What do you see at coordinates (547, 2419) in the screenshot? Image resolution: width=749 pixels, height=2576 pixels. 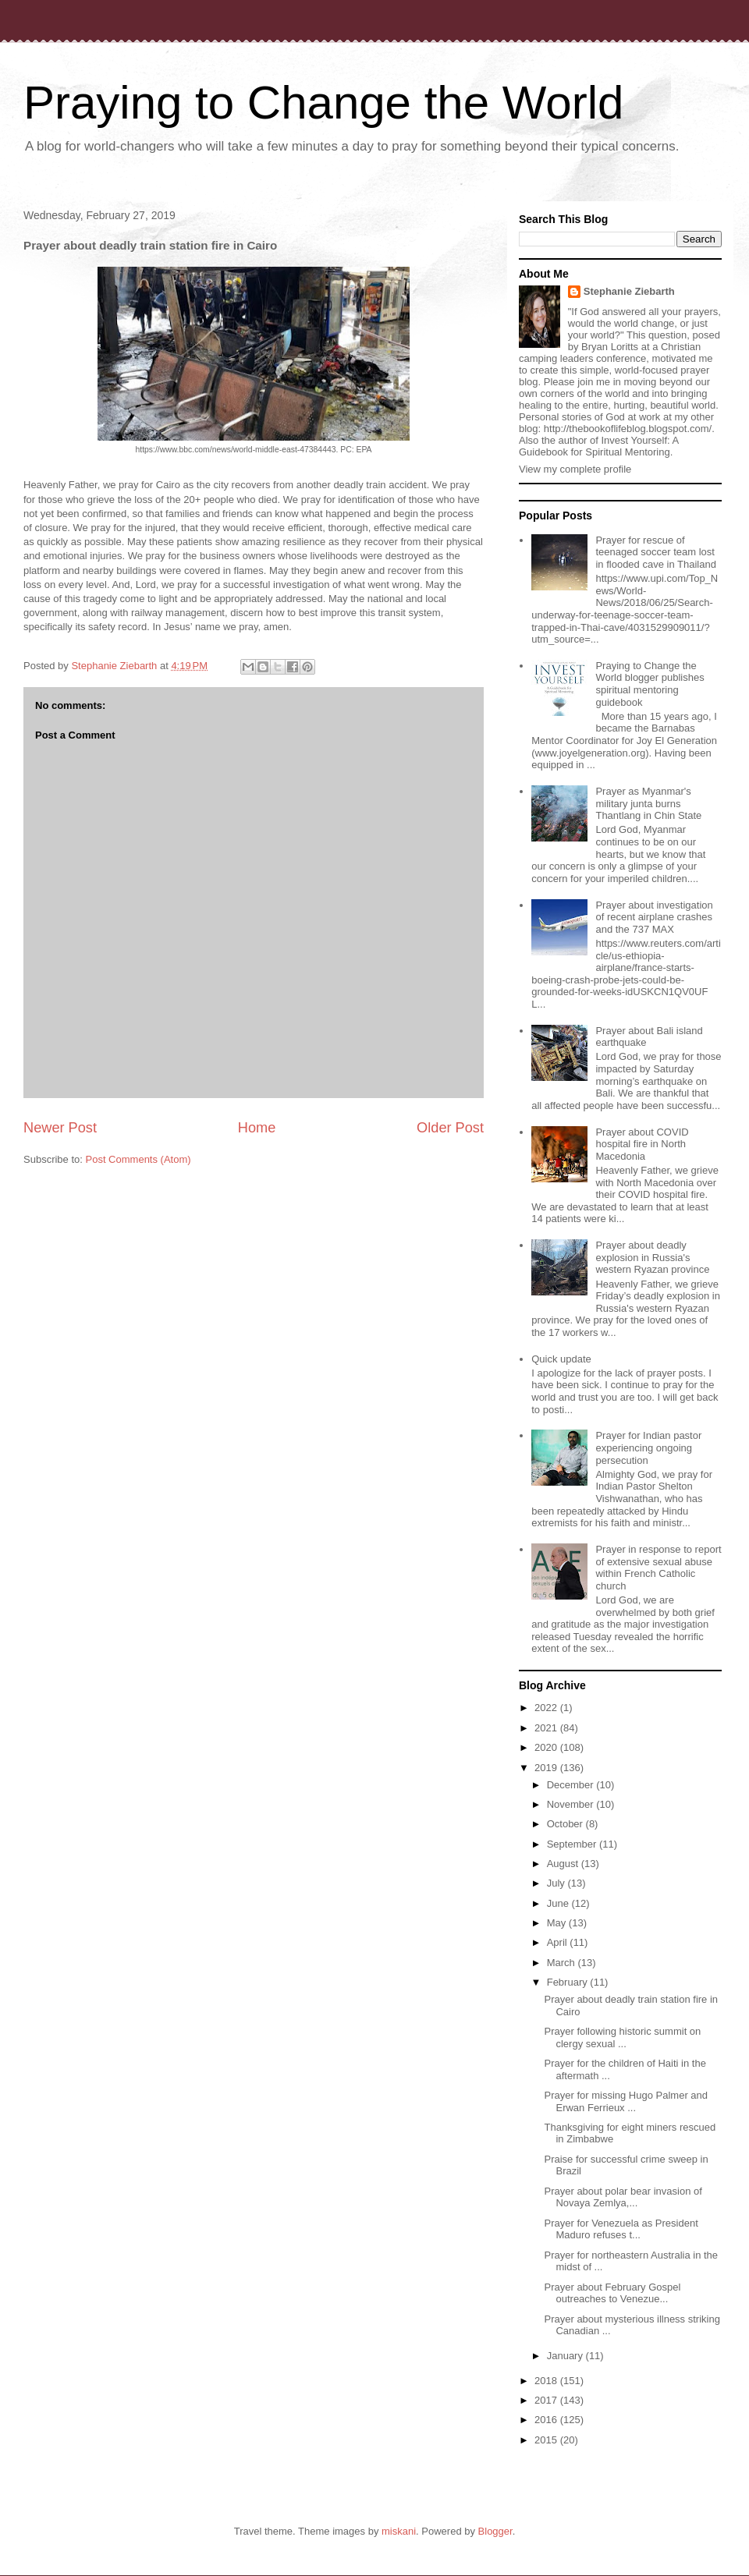 I see `2016` at bounding box center [547, 2419].